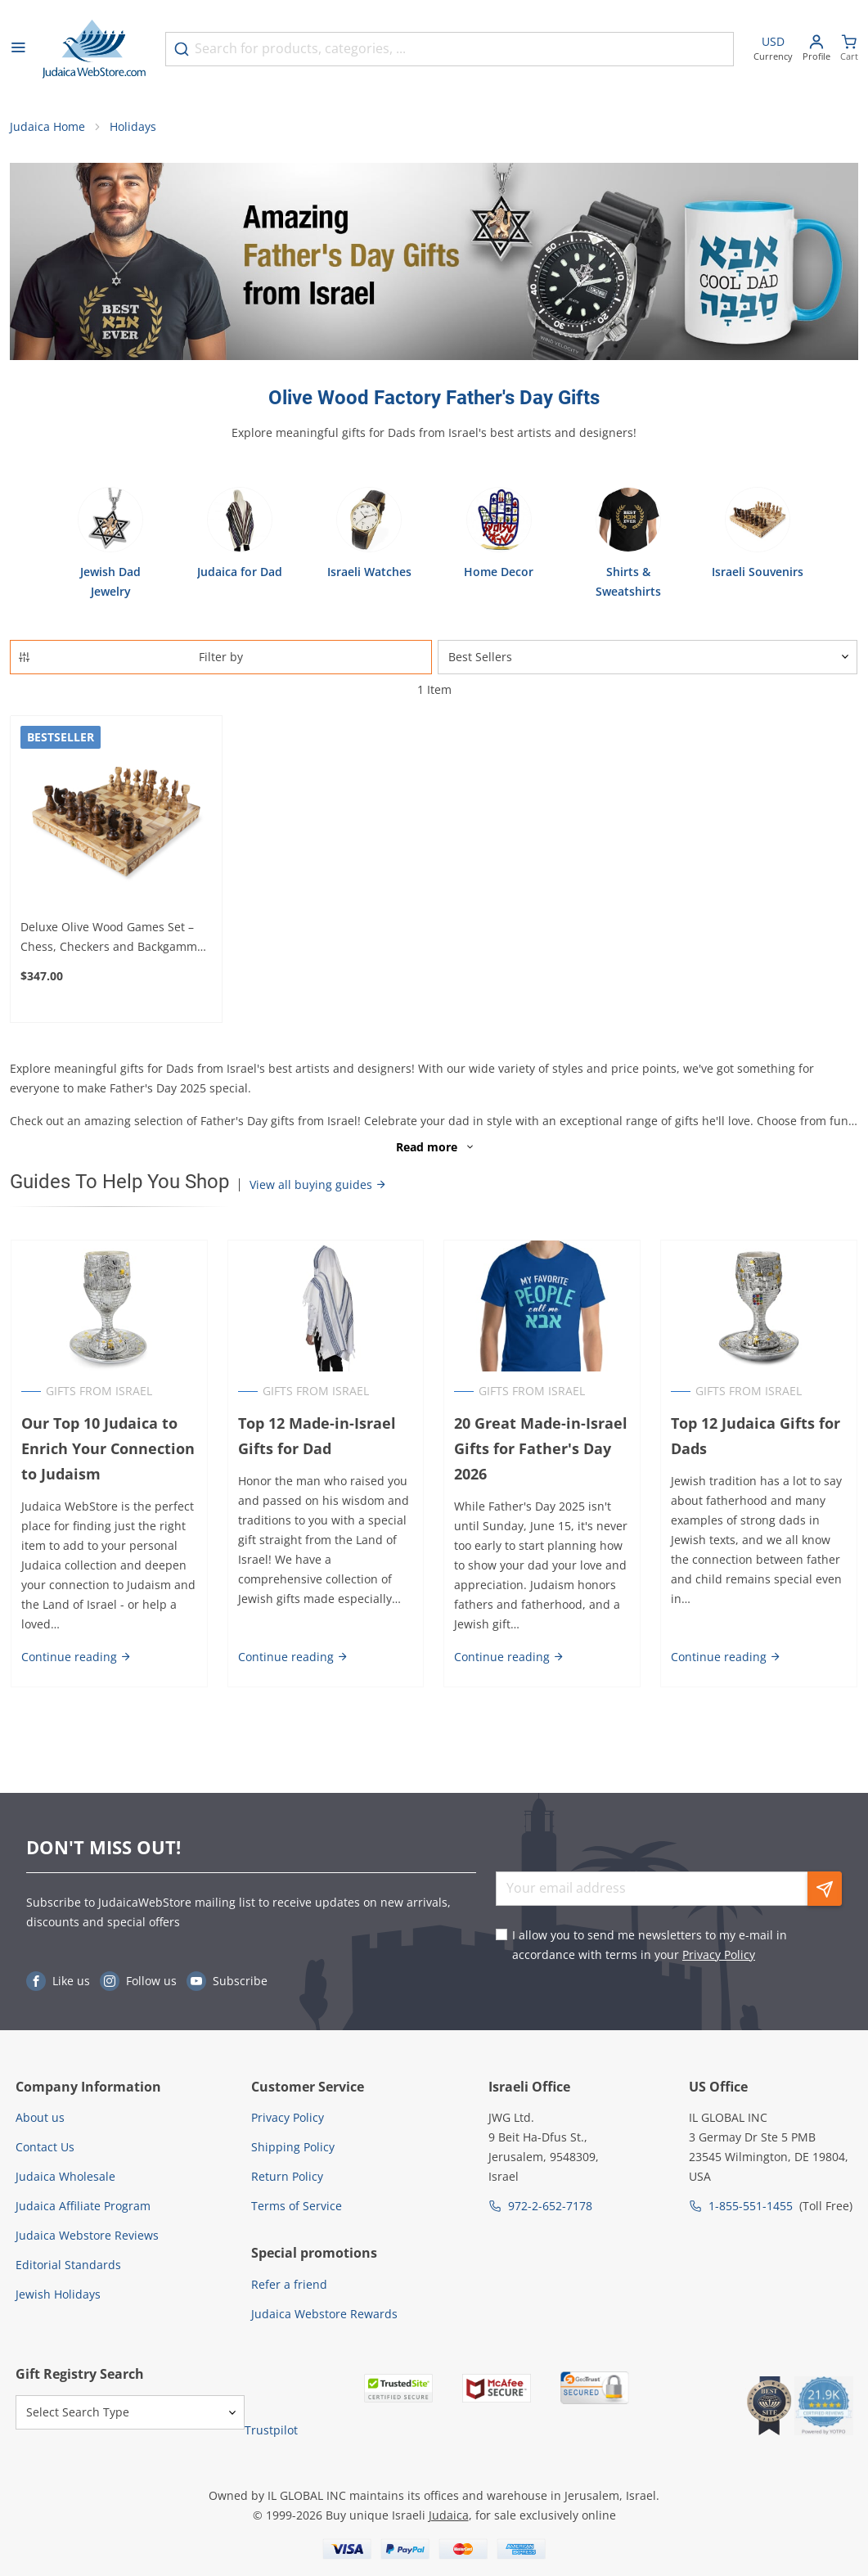 This screenshot has width=868, height=2576. Describe the element at coordinates (40, 2117) in the screenshot. I see `About us` at that location.